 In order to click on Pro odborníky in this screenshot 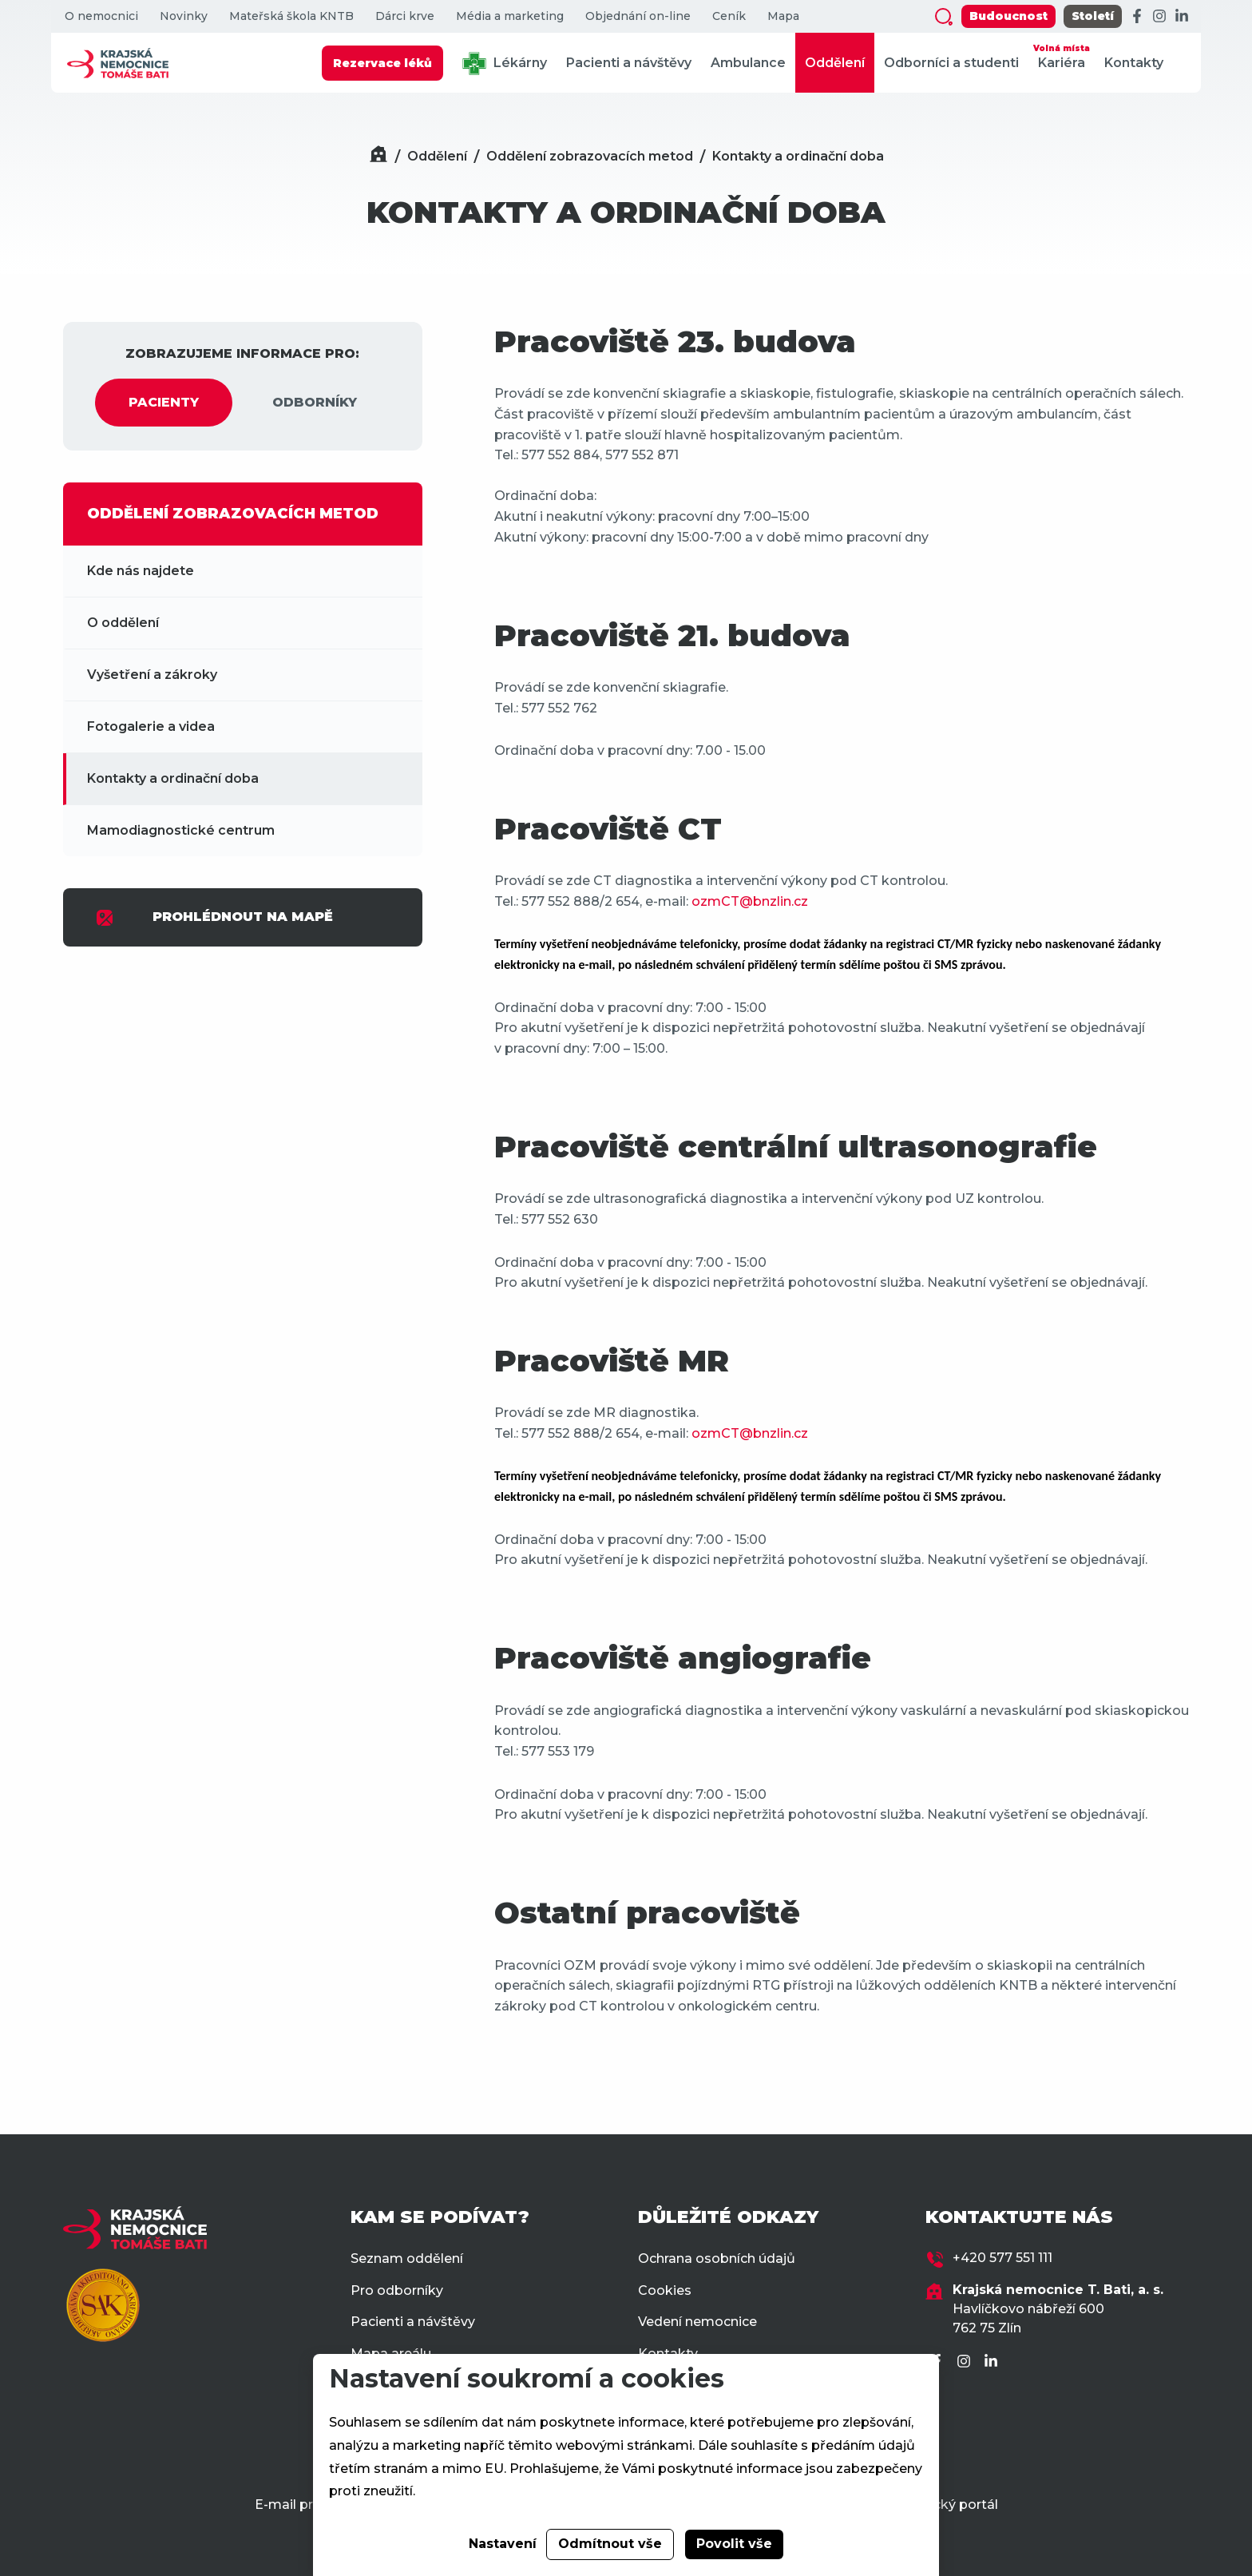, I will do `click(397, 2290)`.